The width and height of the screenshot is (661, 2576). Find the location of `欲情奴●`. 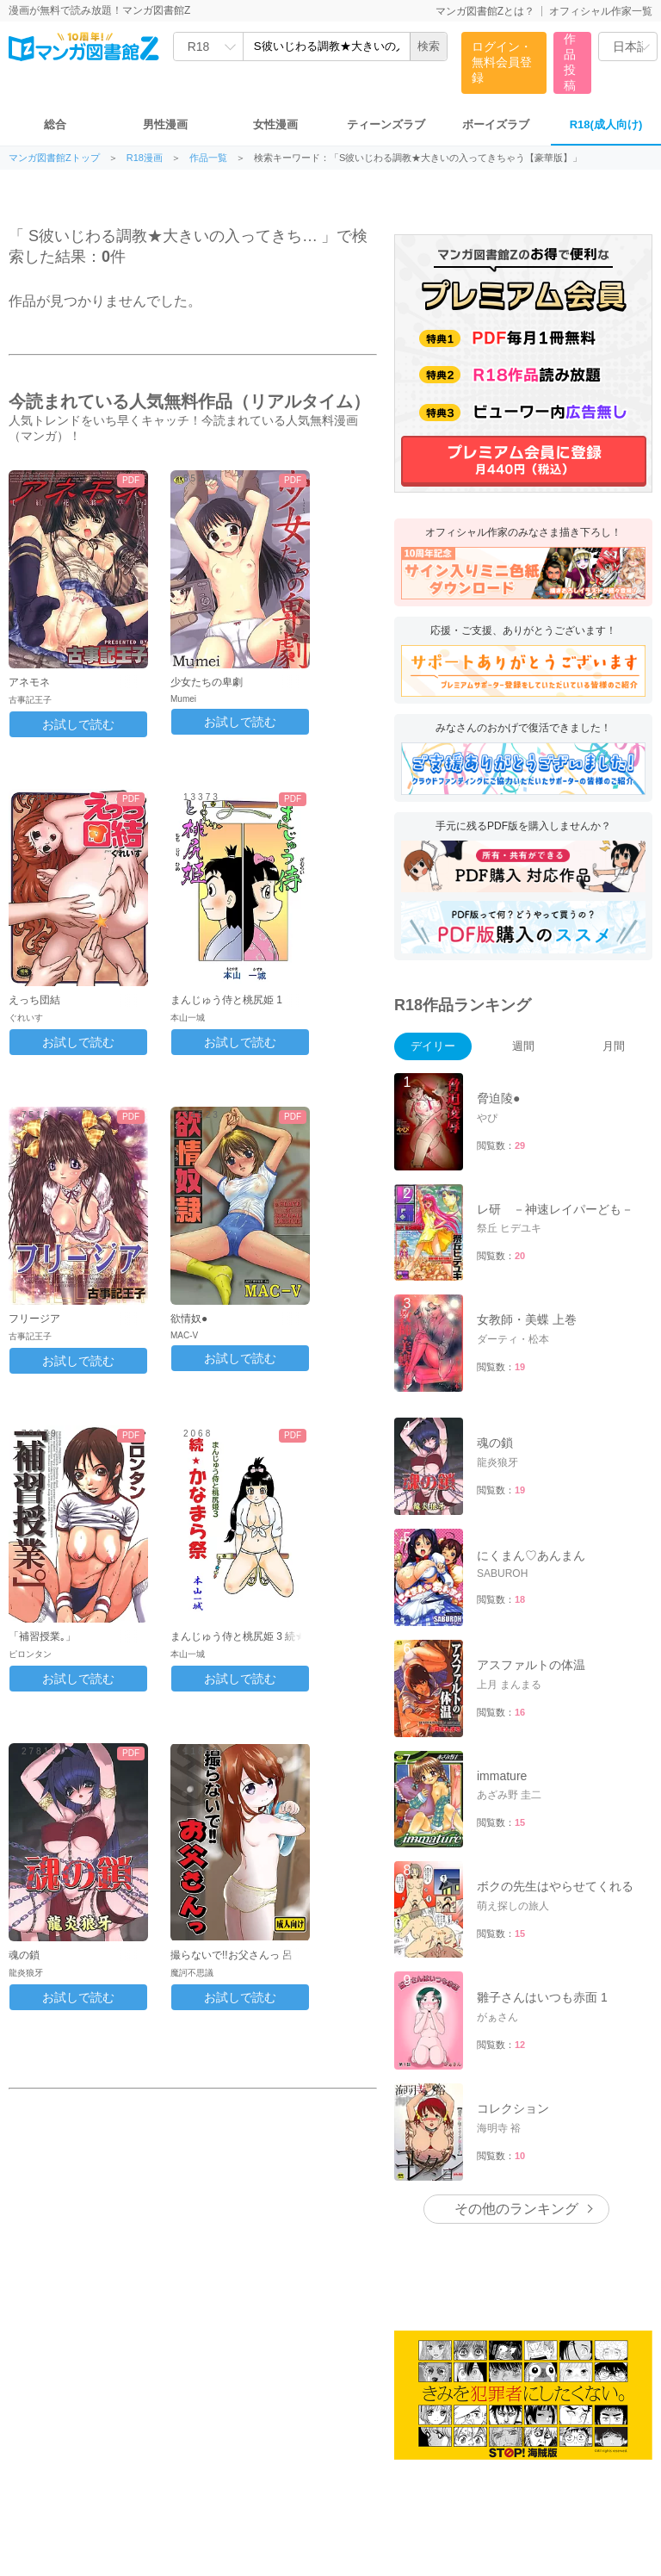

欲情奴● is located at coordinates (188, 1319).